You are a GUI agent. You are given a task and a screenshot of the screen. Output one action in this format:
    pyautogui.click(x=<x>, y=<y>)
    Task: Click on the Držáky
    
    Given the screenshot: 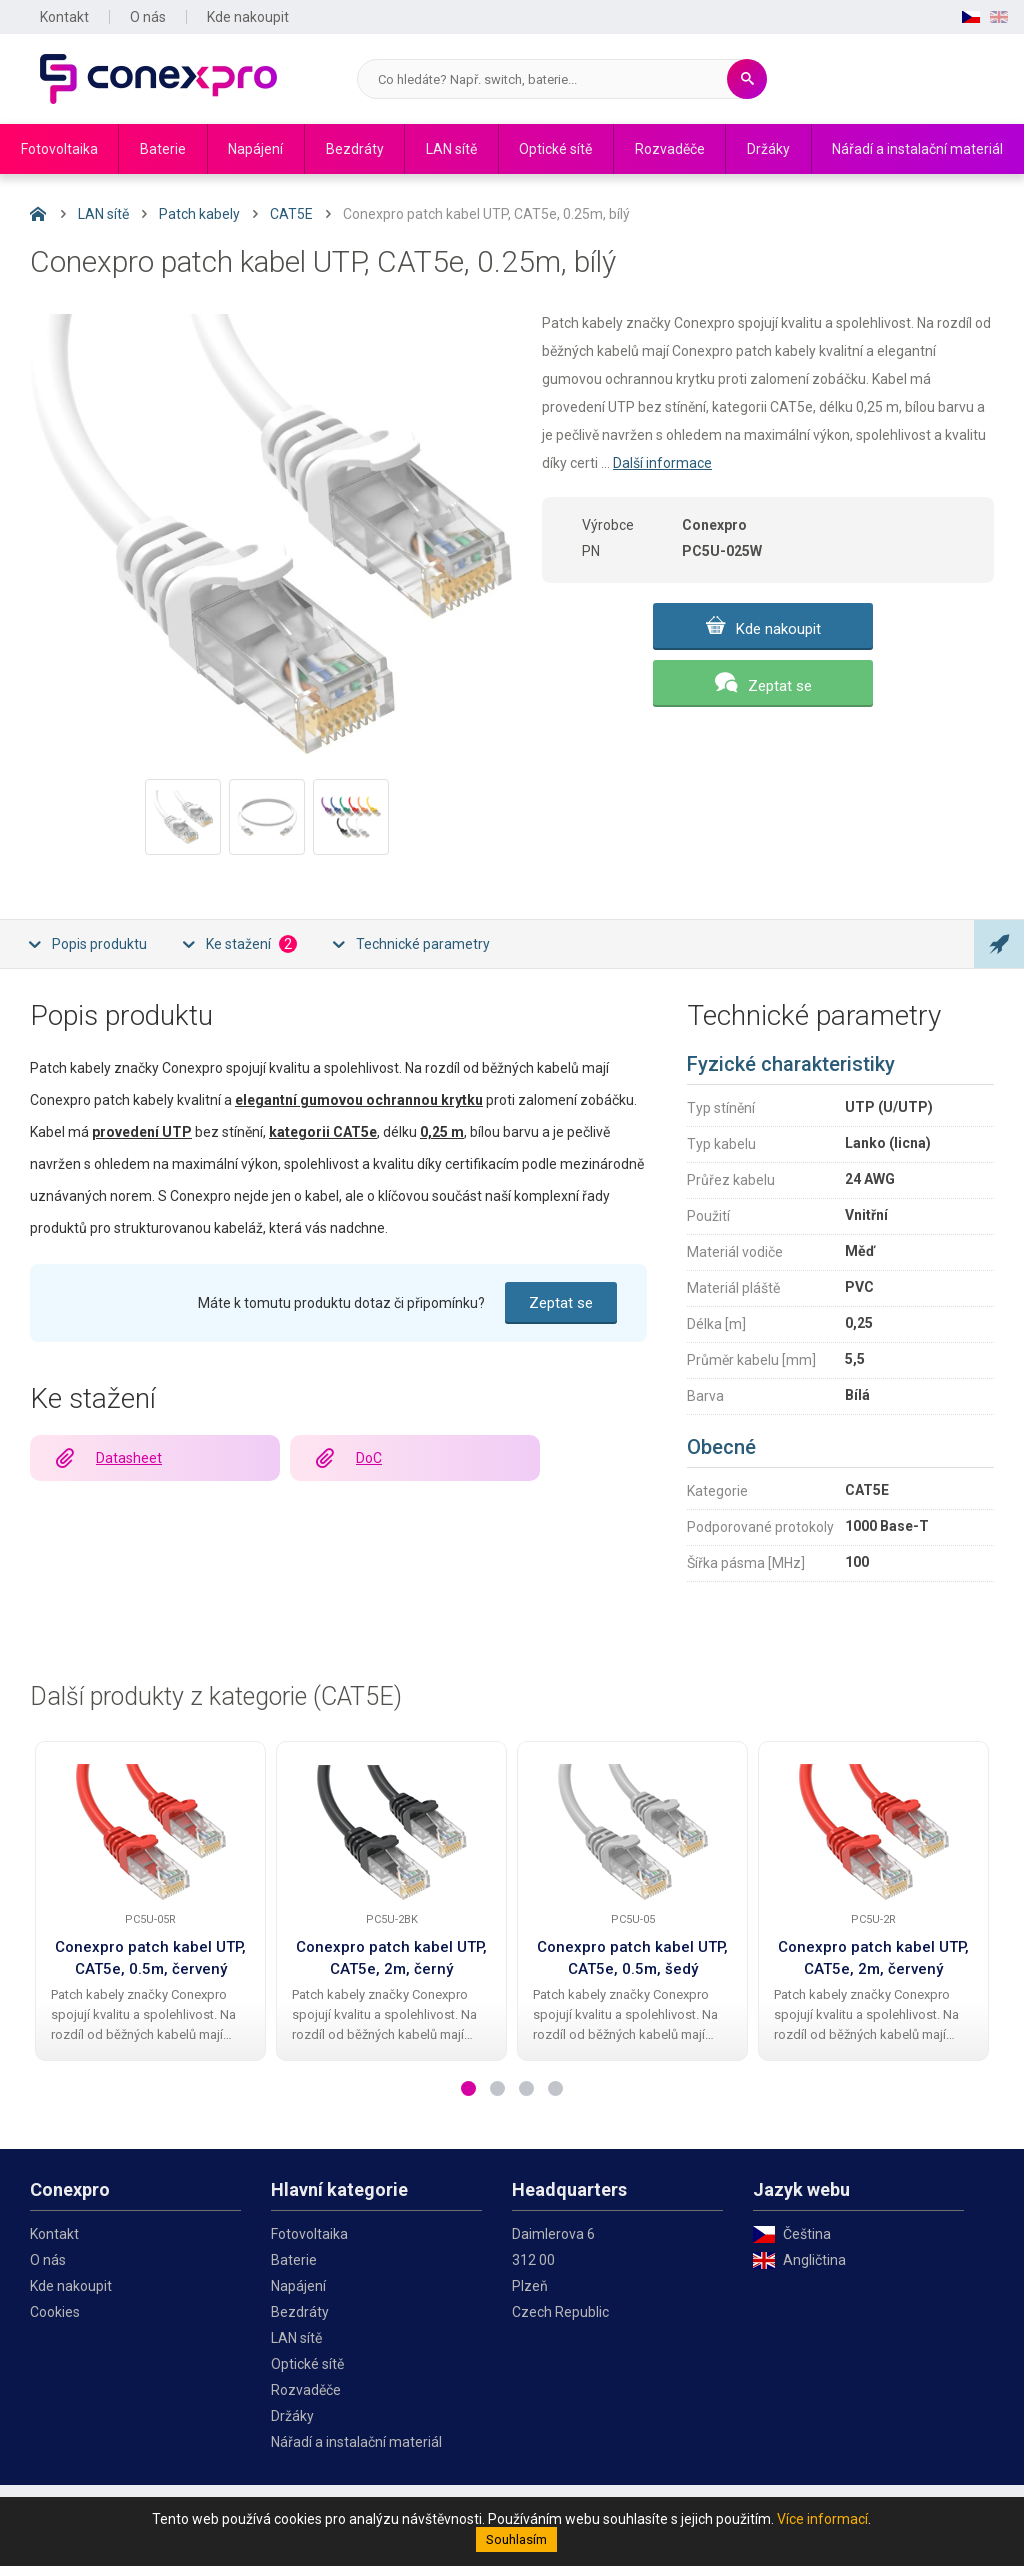 What is the action you would take?
    pyautogui.click(x=768, y=149)
    